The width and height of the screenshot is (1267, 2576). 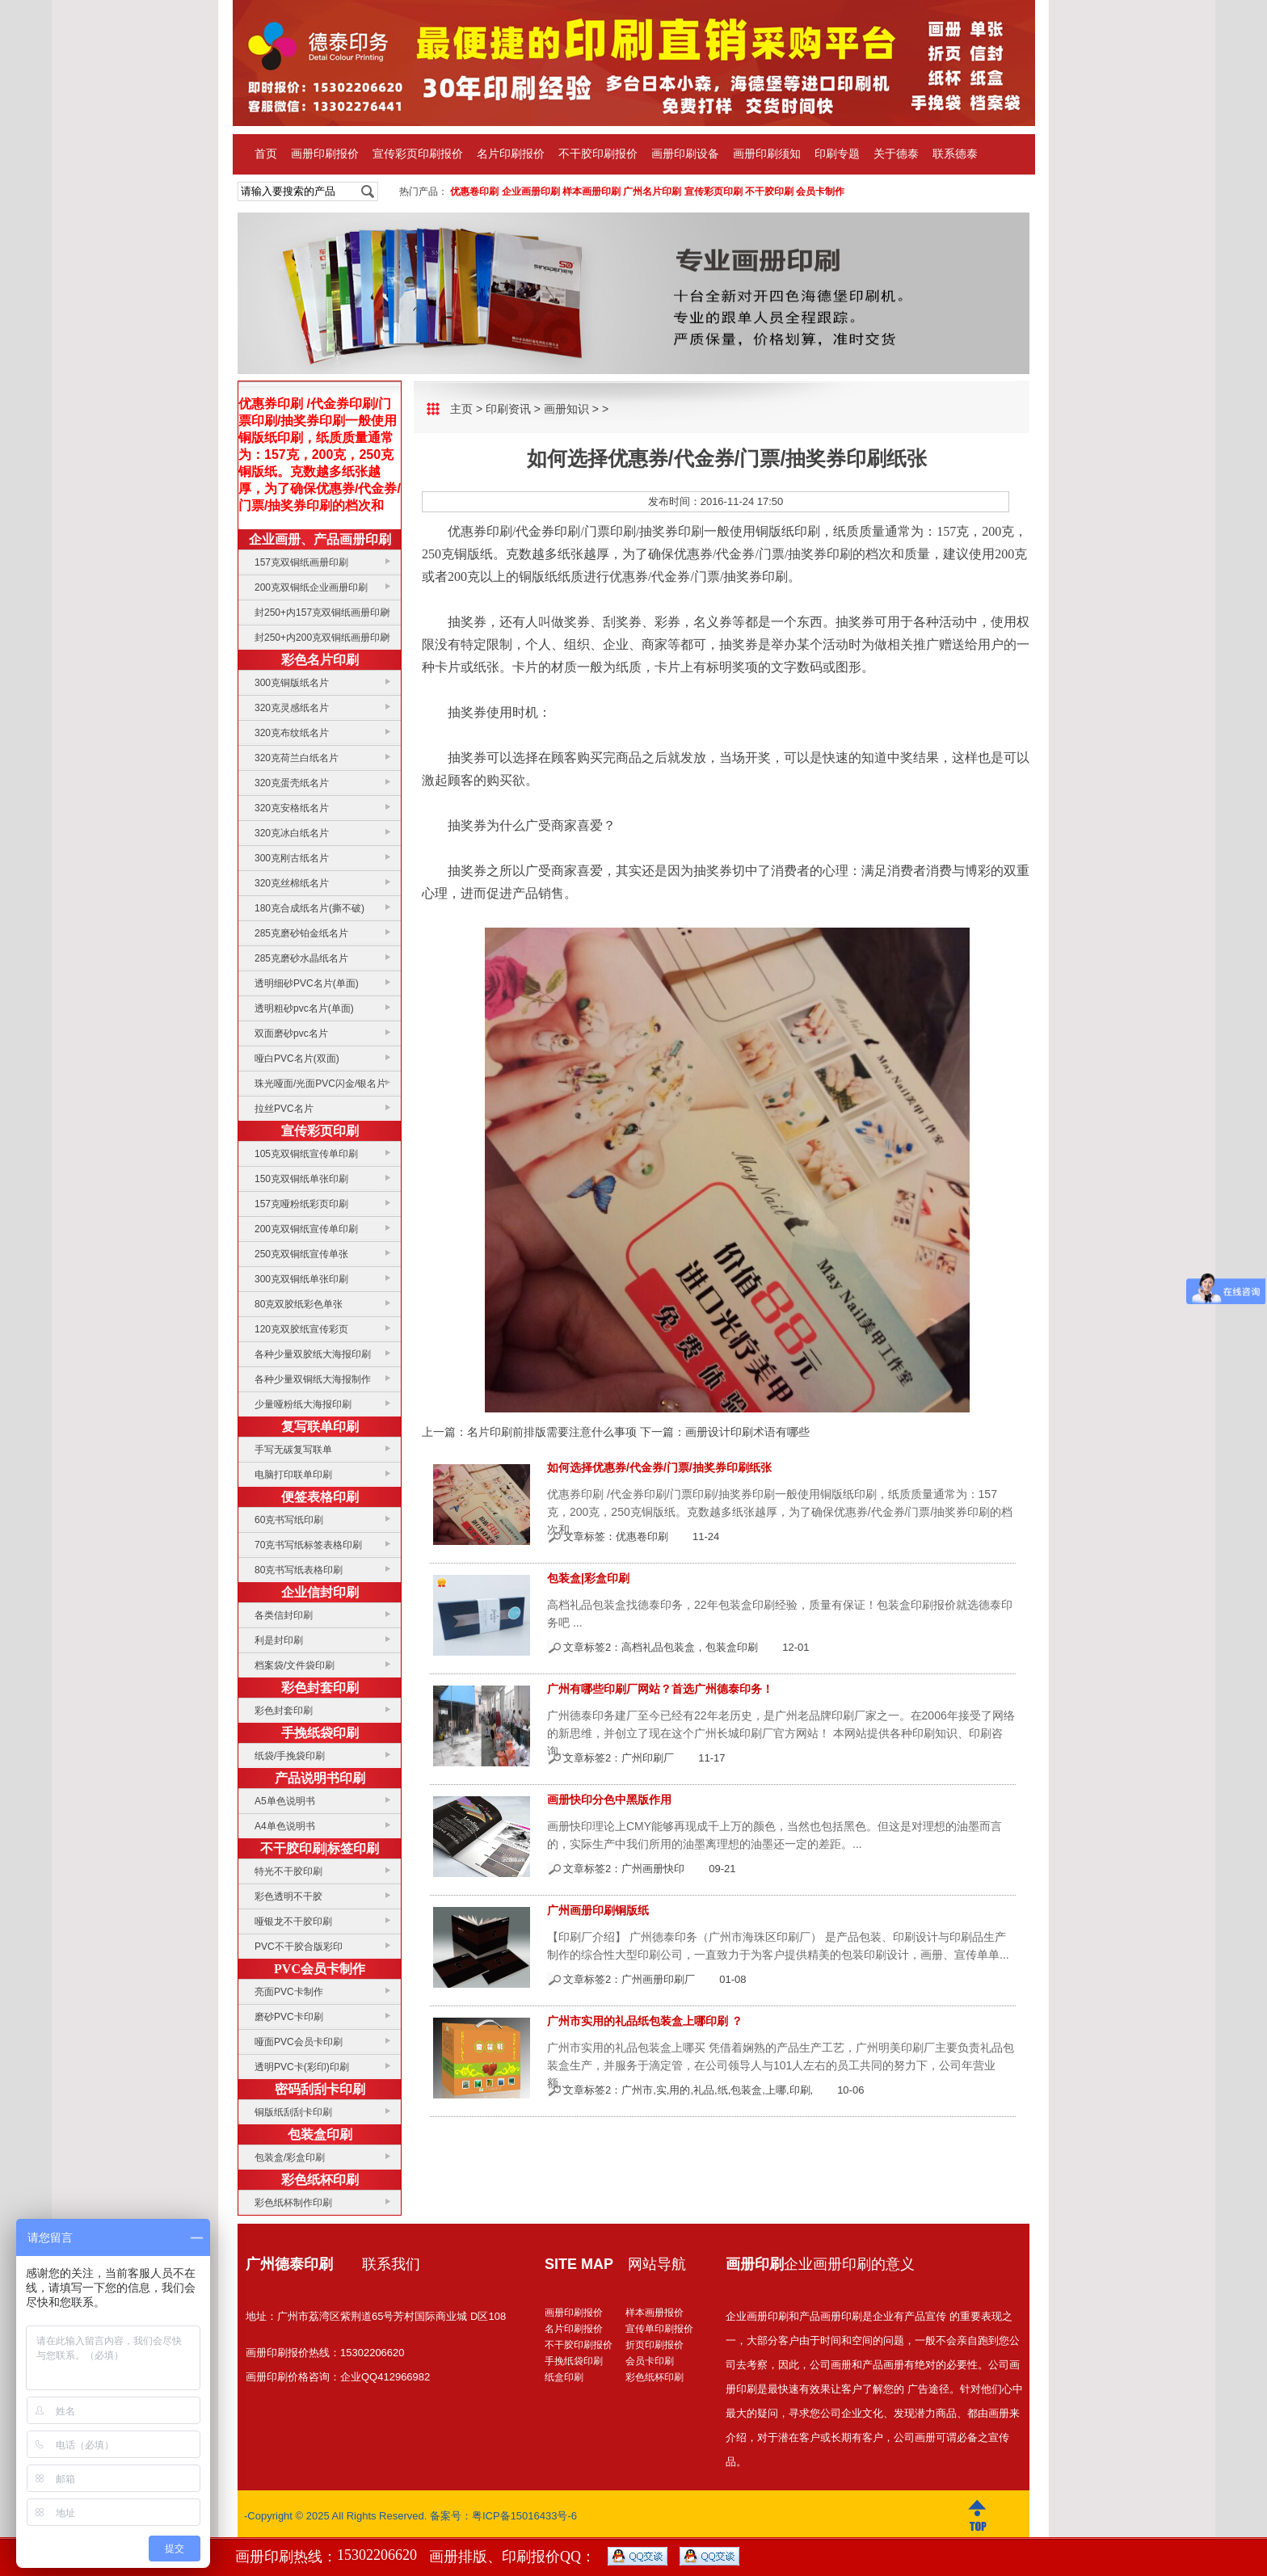 What do you see at coordinates (767, 154) in the screenshot?
I see `画册印刷须知` at bounding box center [767, 154].